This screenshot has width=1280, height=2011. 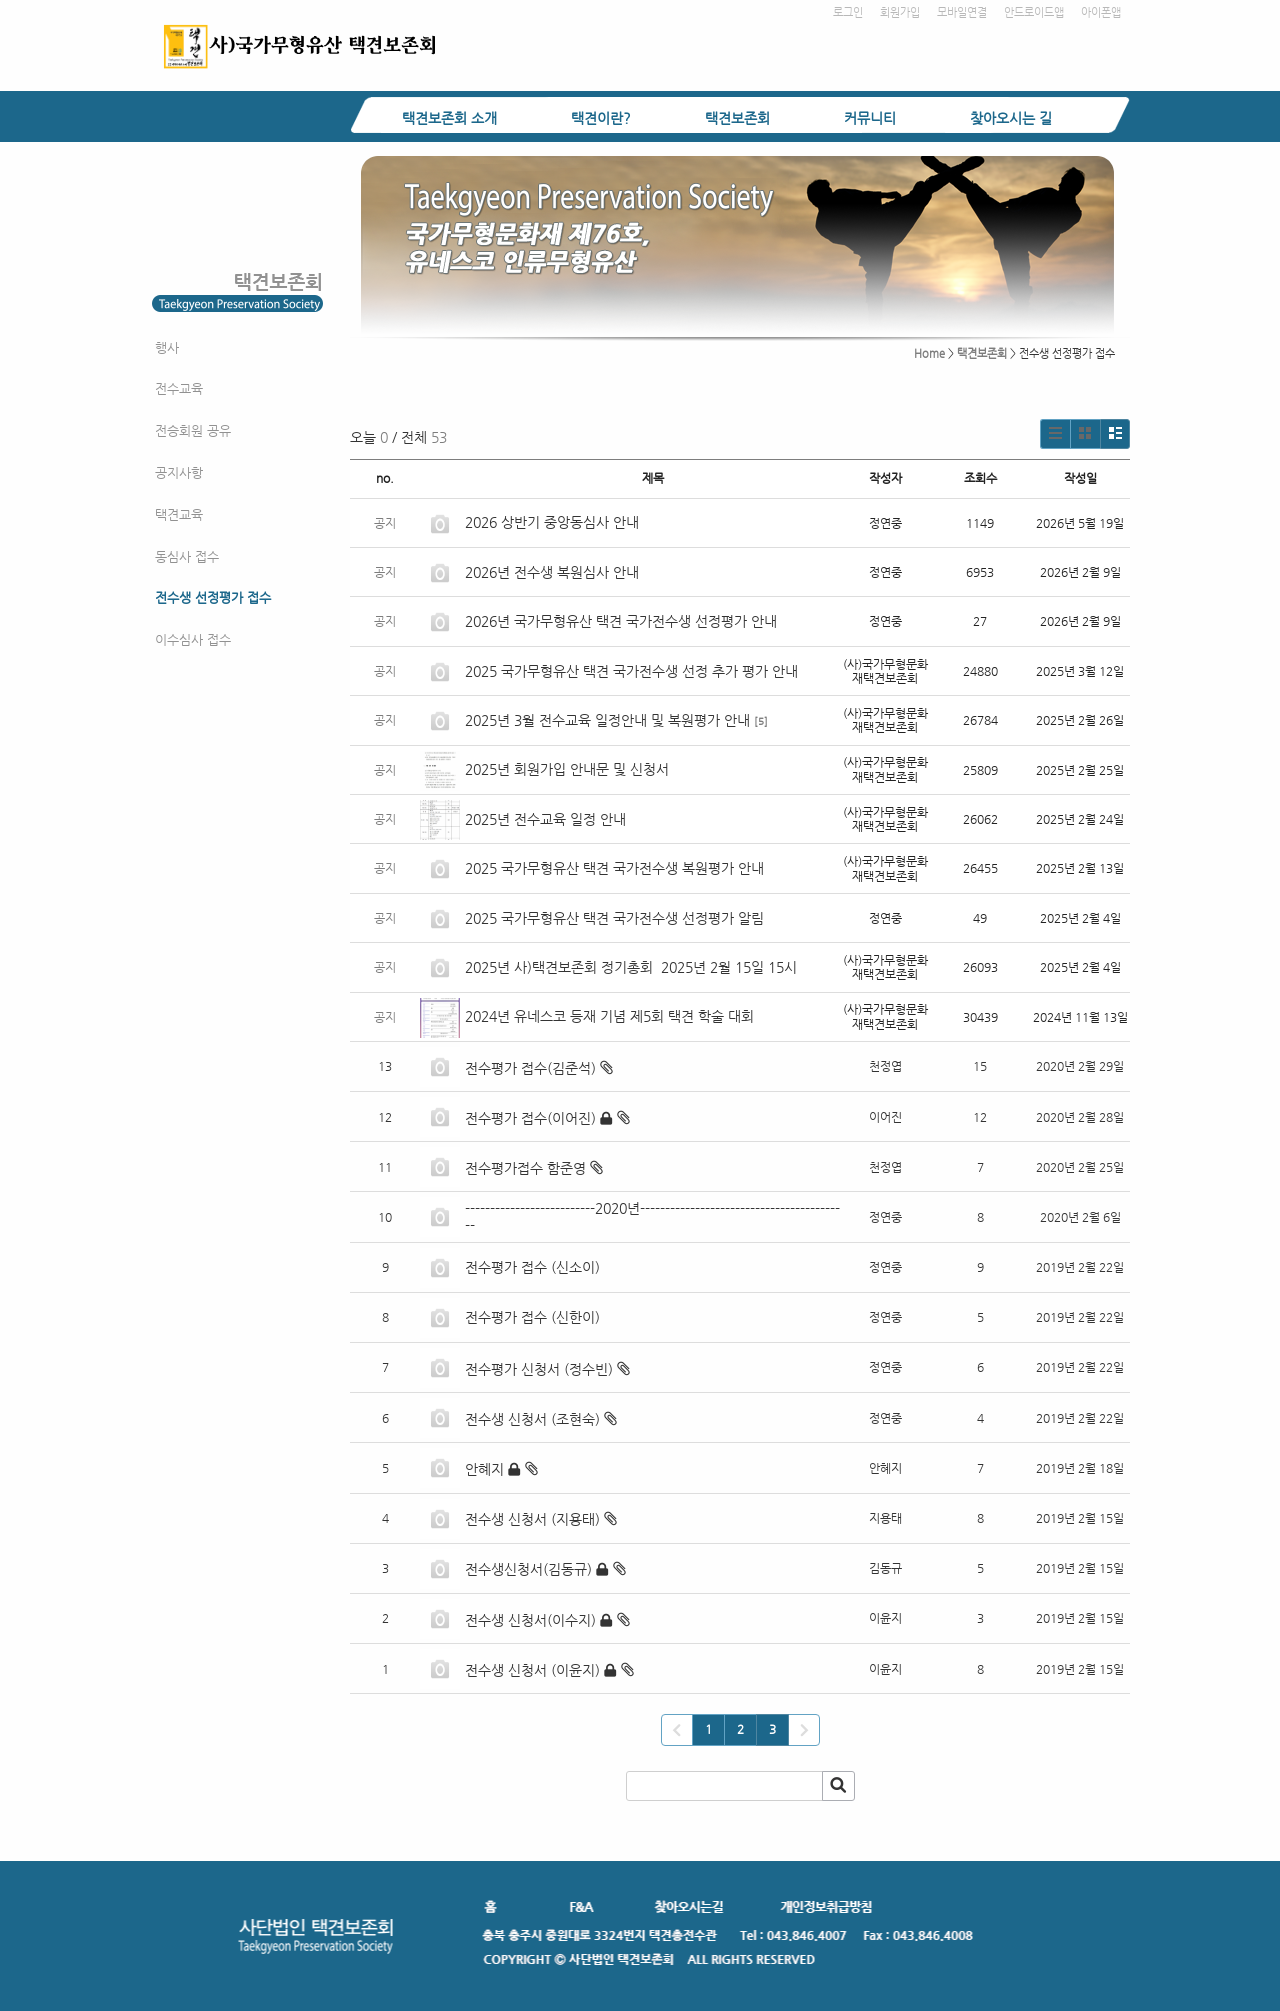 I want to click on 찾아오시는 길, so click(x=1011, y=118).